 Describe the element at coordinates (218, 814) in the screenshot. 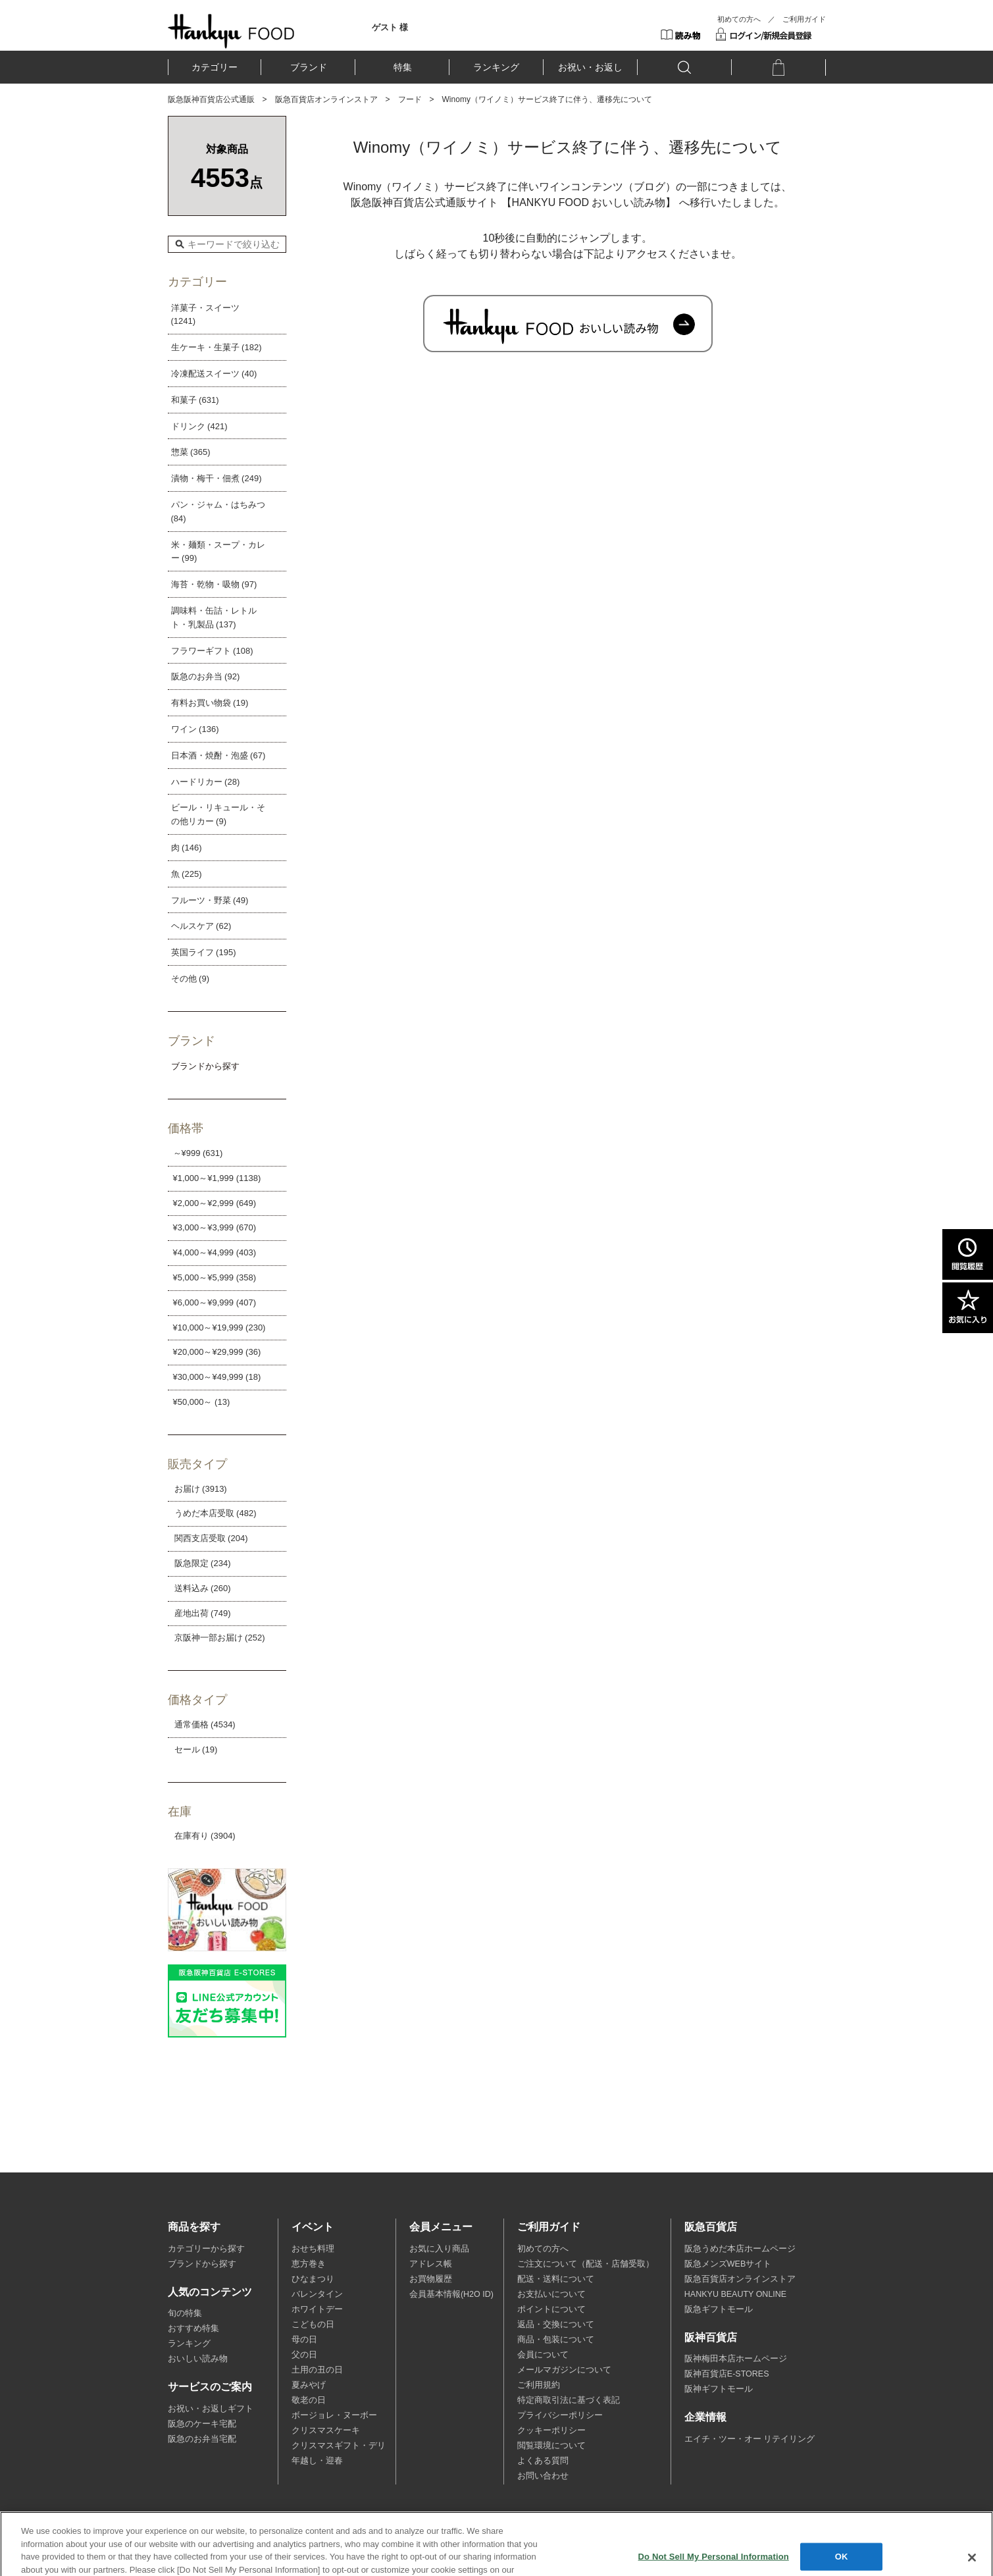

I see `ビール・リキュール・その他リカー (9)` at that location.